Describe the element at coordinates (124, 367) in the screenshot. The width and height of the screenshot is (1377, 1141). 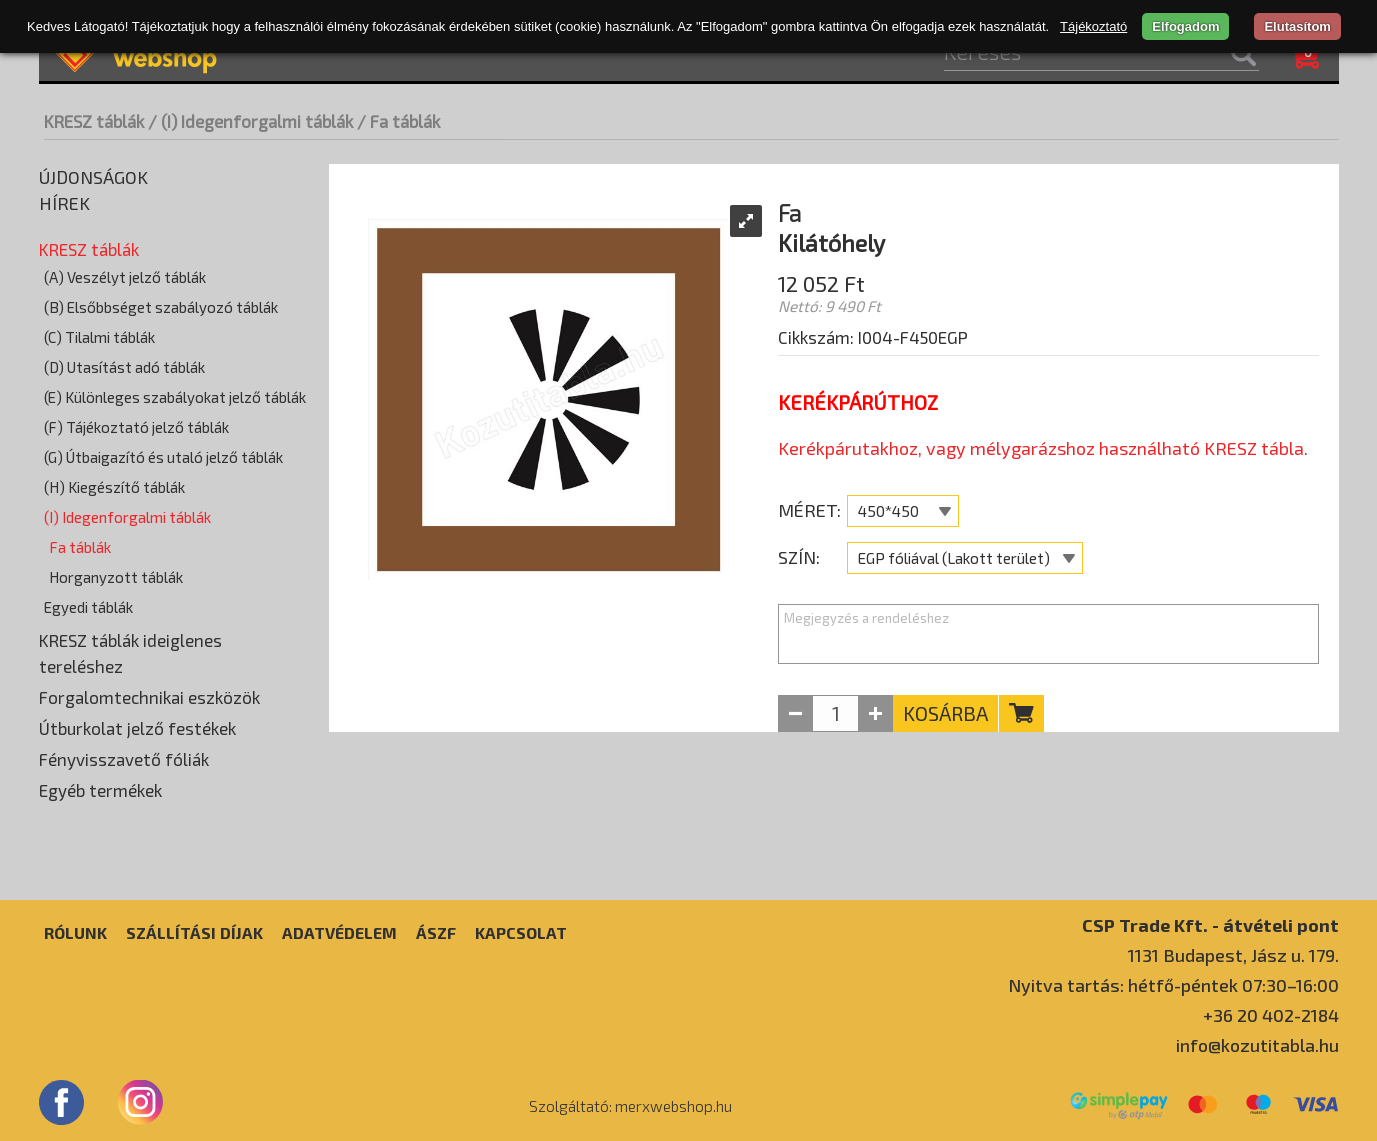
I see `(D) Utasítást adó táblák` at that location.